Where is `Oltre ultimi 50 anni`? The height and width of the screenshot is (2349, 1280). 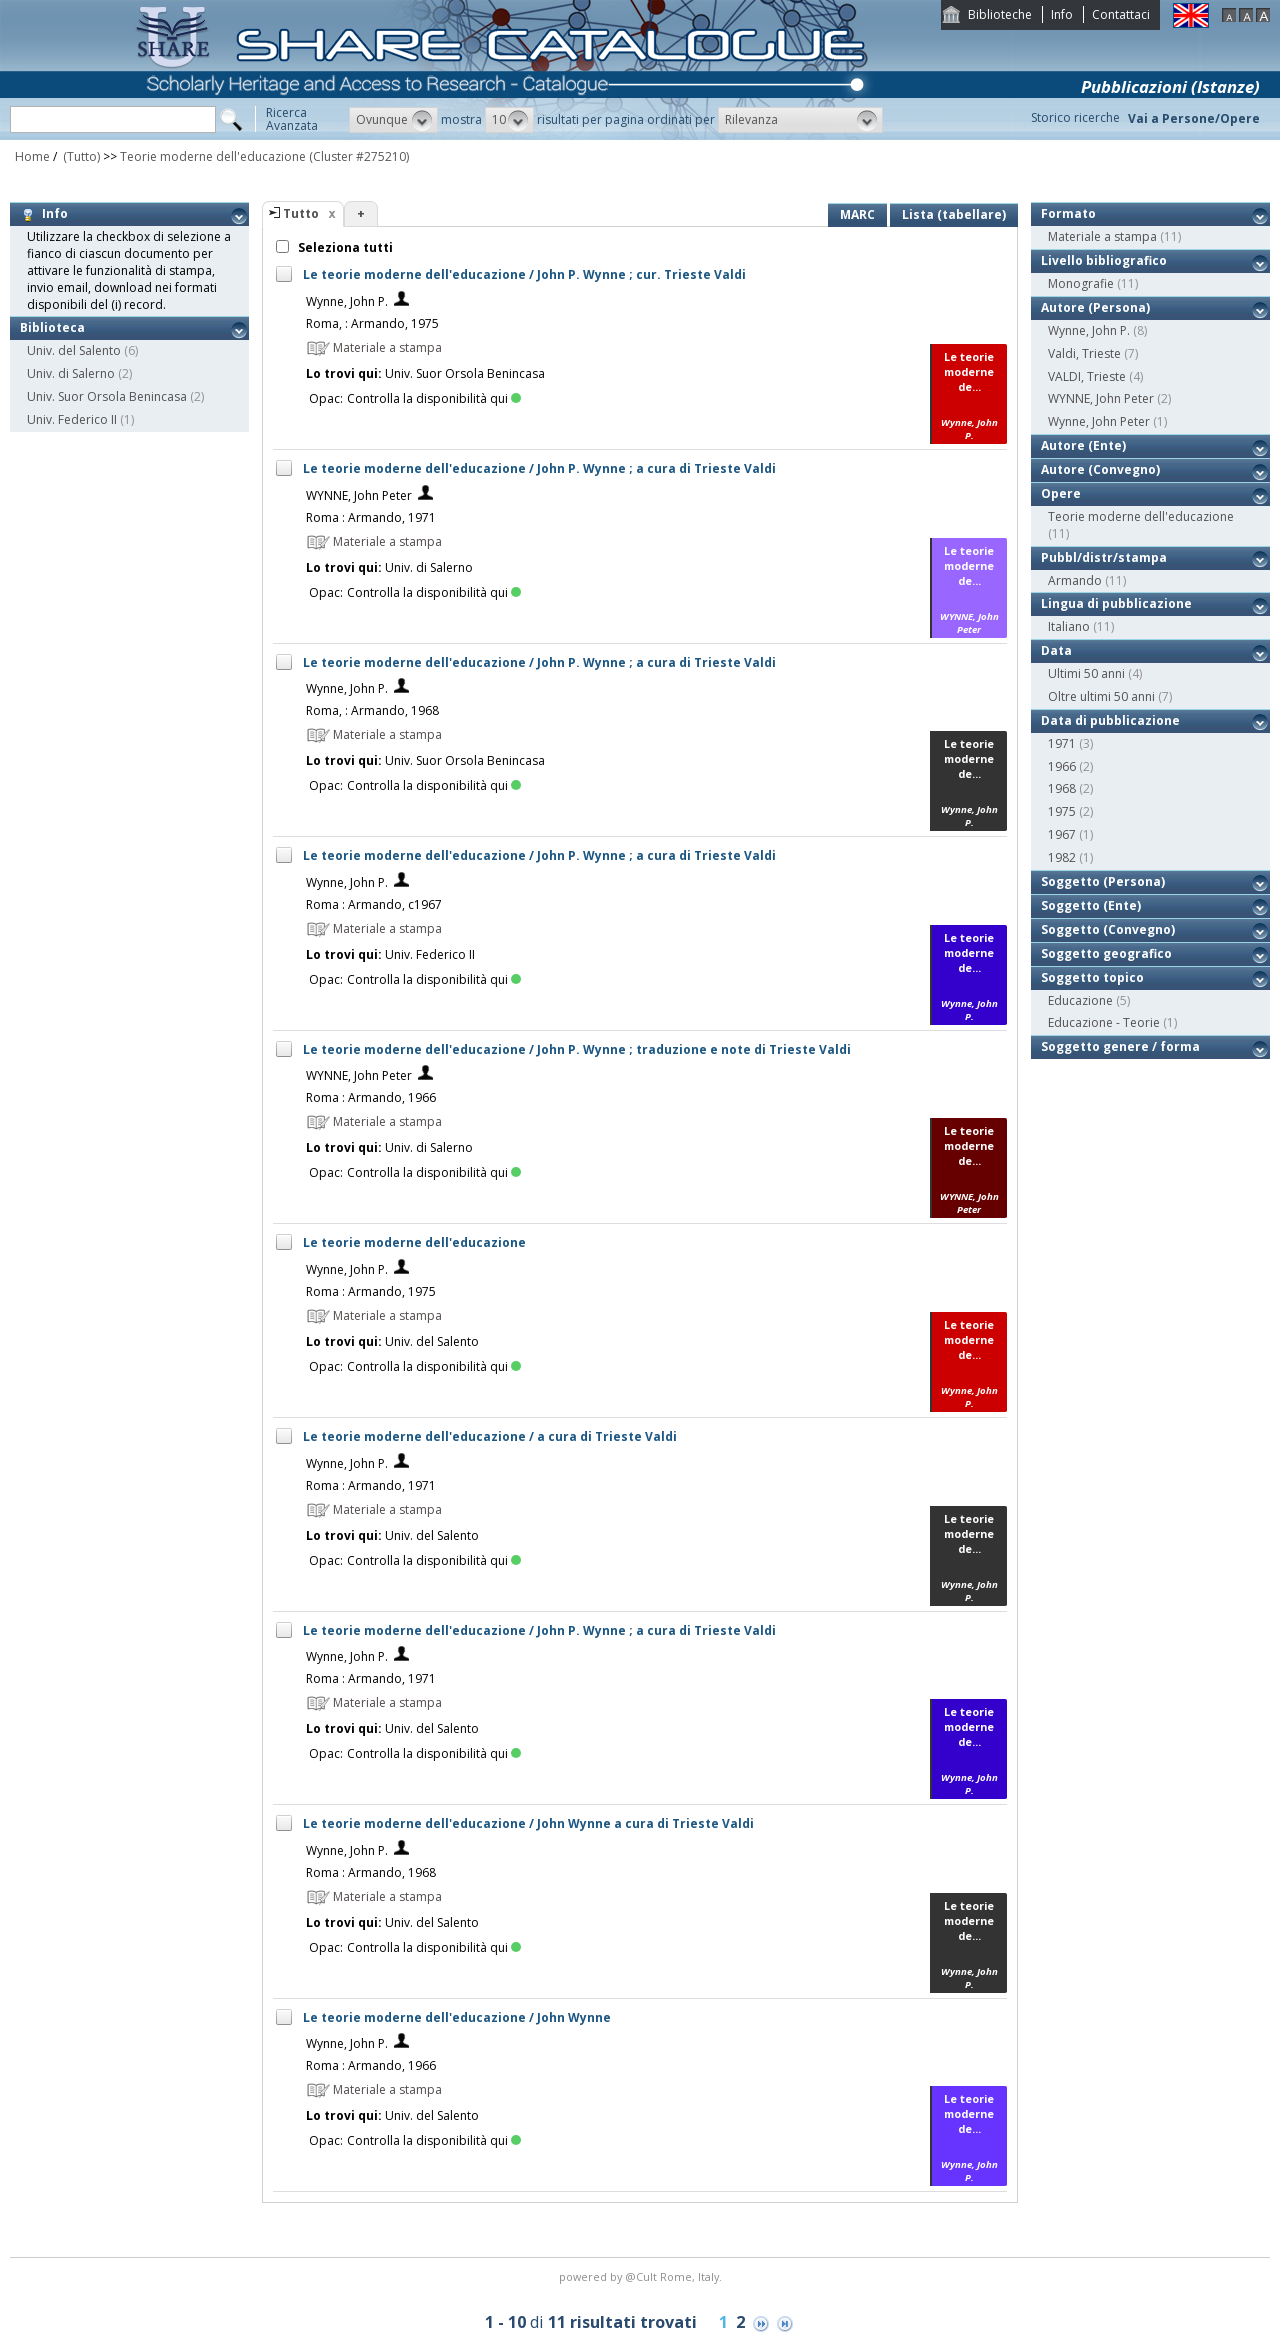
Oltre ultimi 50 anni is located at coordinates (1101, 696).